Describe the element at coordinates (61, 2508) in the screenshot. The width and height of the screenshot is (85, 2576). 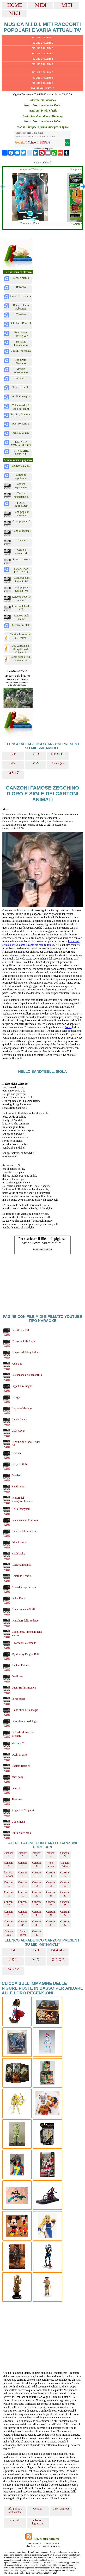
I see `Link reciproci` at that location.